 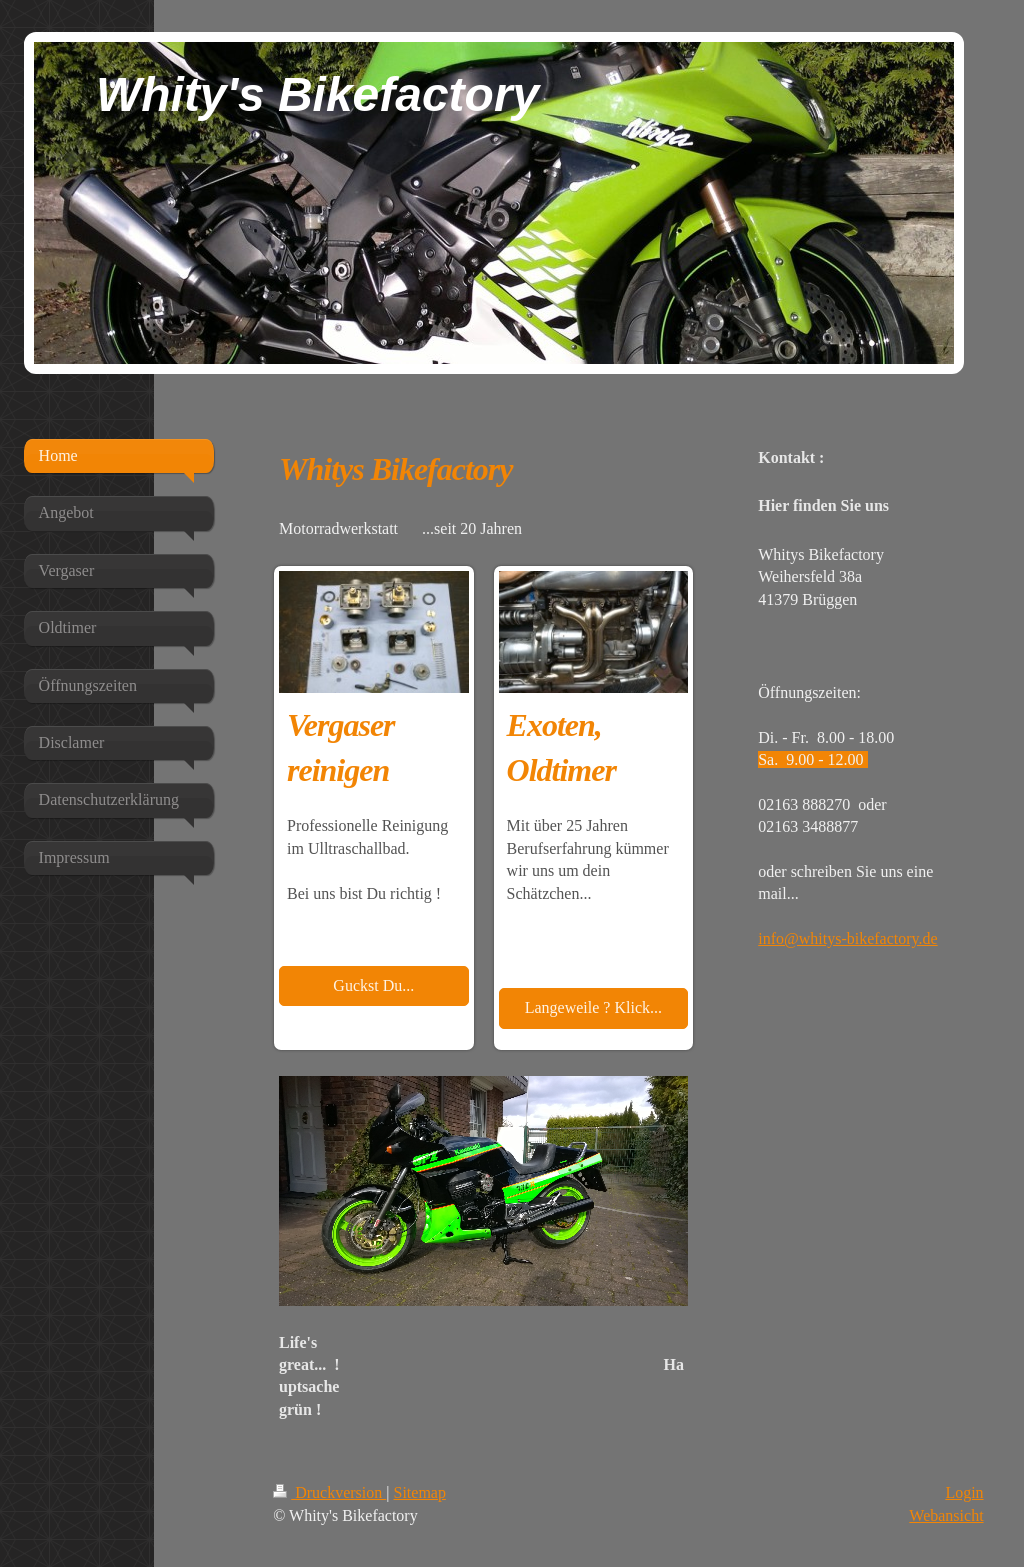 I want to click on Langeweile ? Klick..., so click(x=593, y=1007).